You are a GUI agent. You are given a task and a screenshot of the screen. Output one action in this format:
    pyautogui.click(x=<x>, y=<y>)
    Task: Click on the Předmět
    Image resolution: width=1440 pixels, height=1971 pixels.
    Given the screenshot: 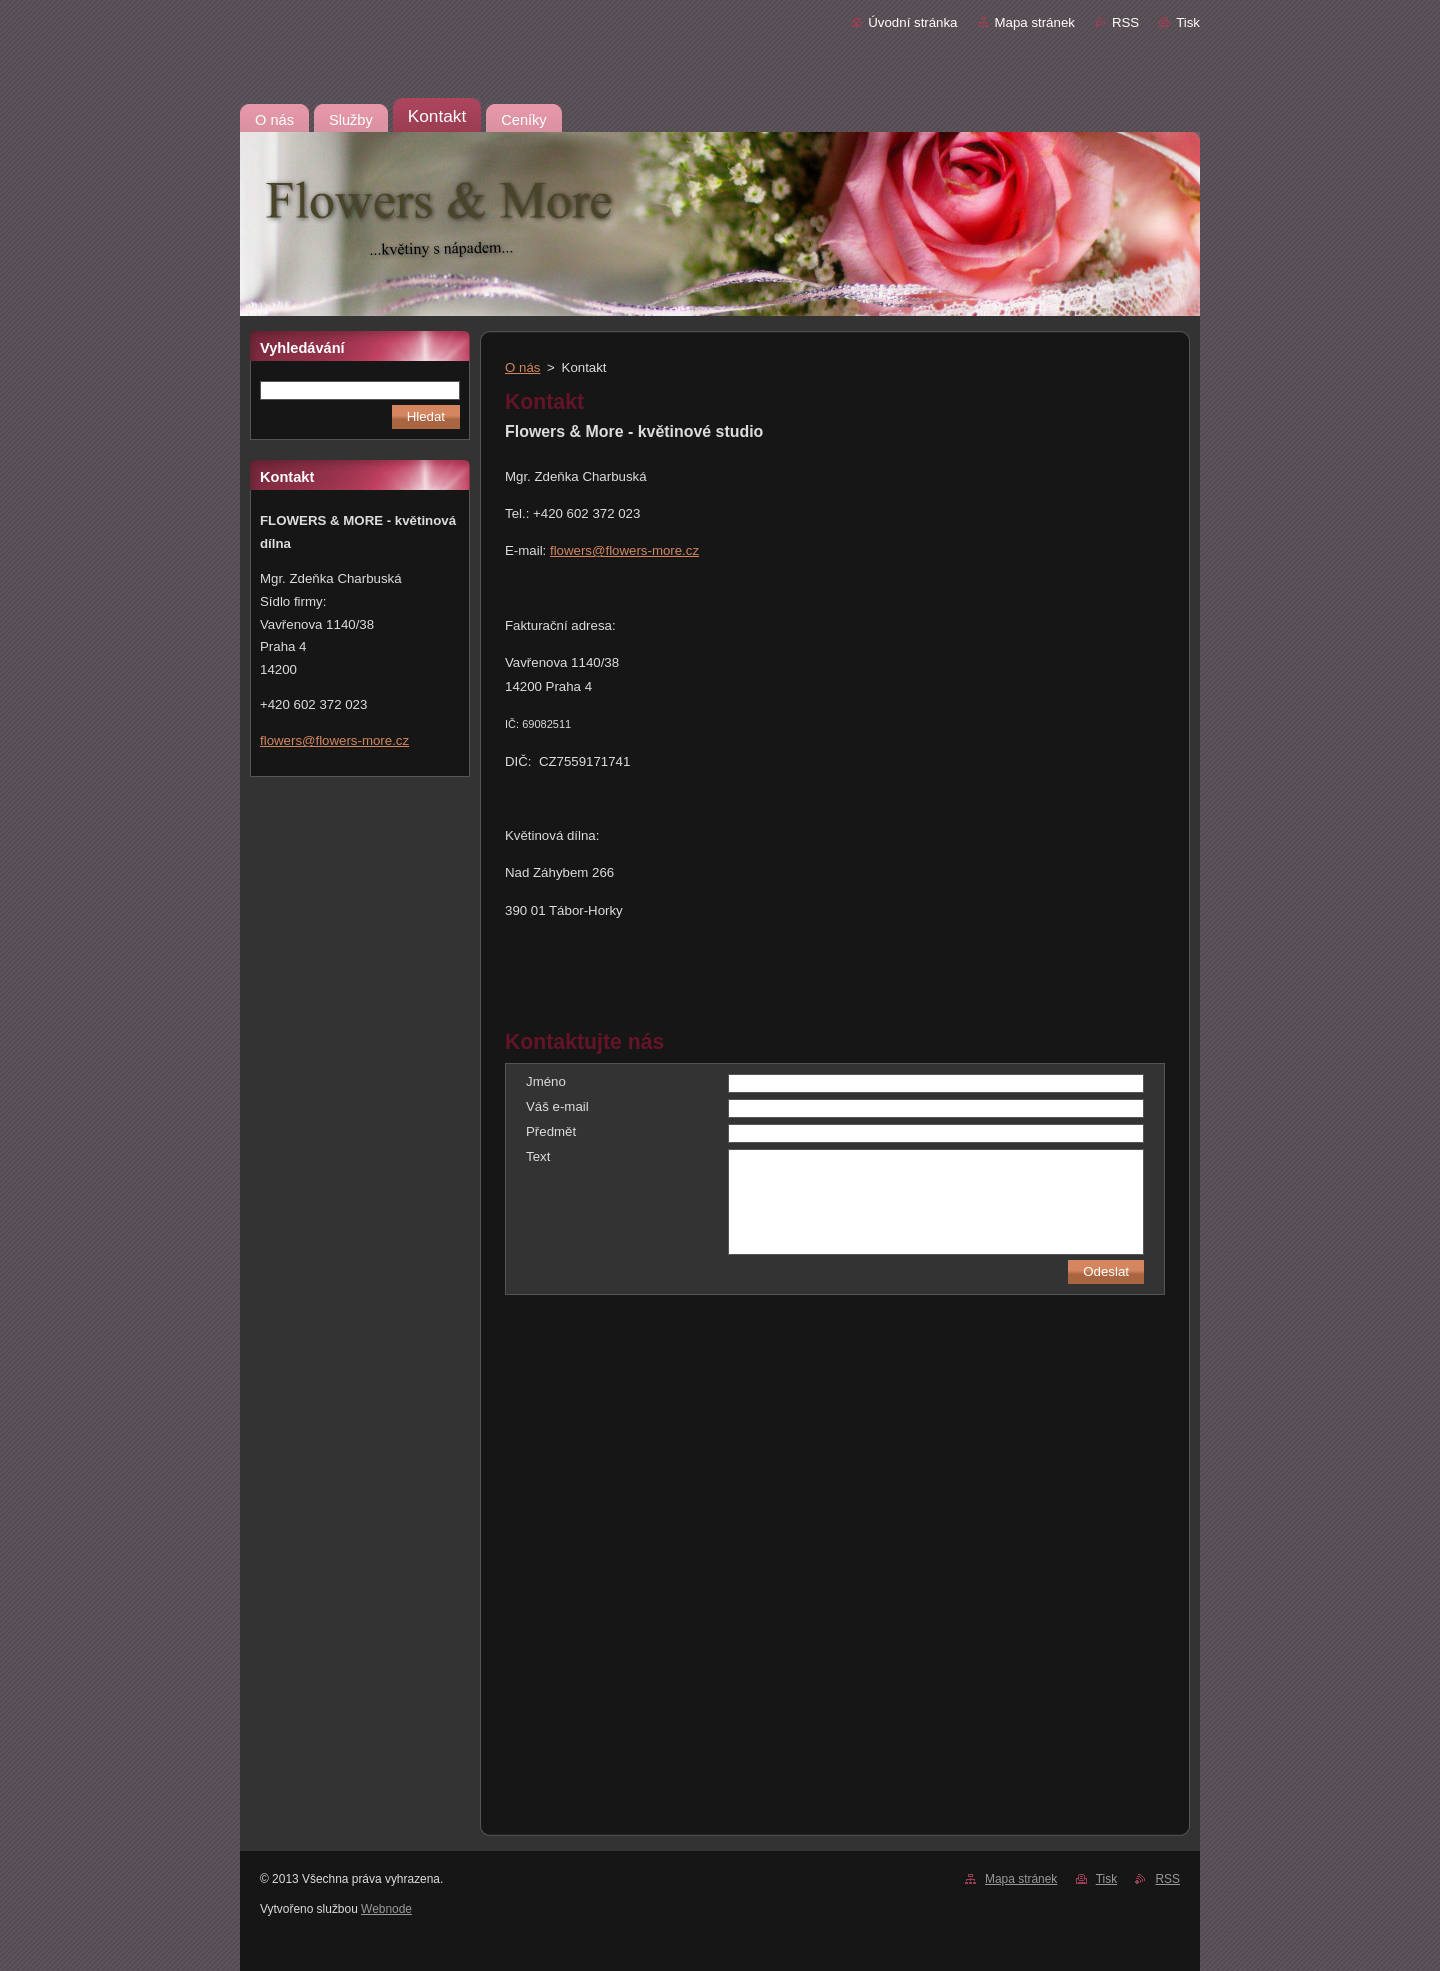 What is the action you would take?
    pyautogui.click(x=551, y=1131)
    